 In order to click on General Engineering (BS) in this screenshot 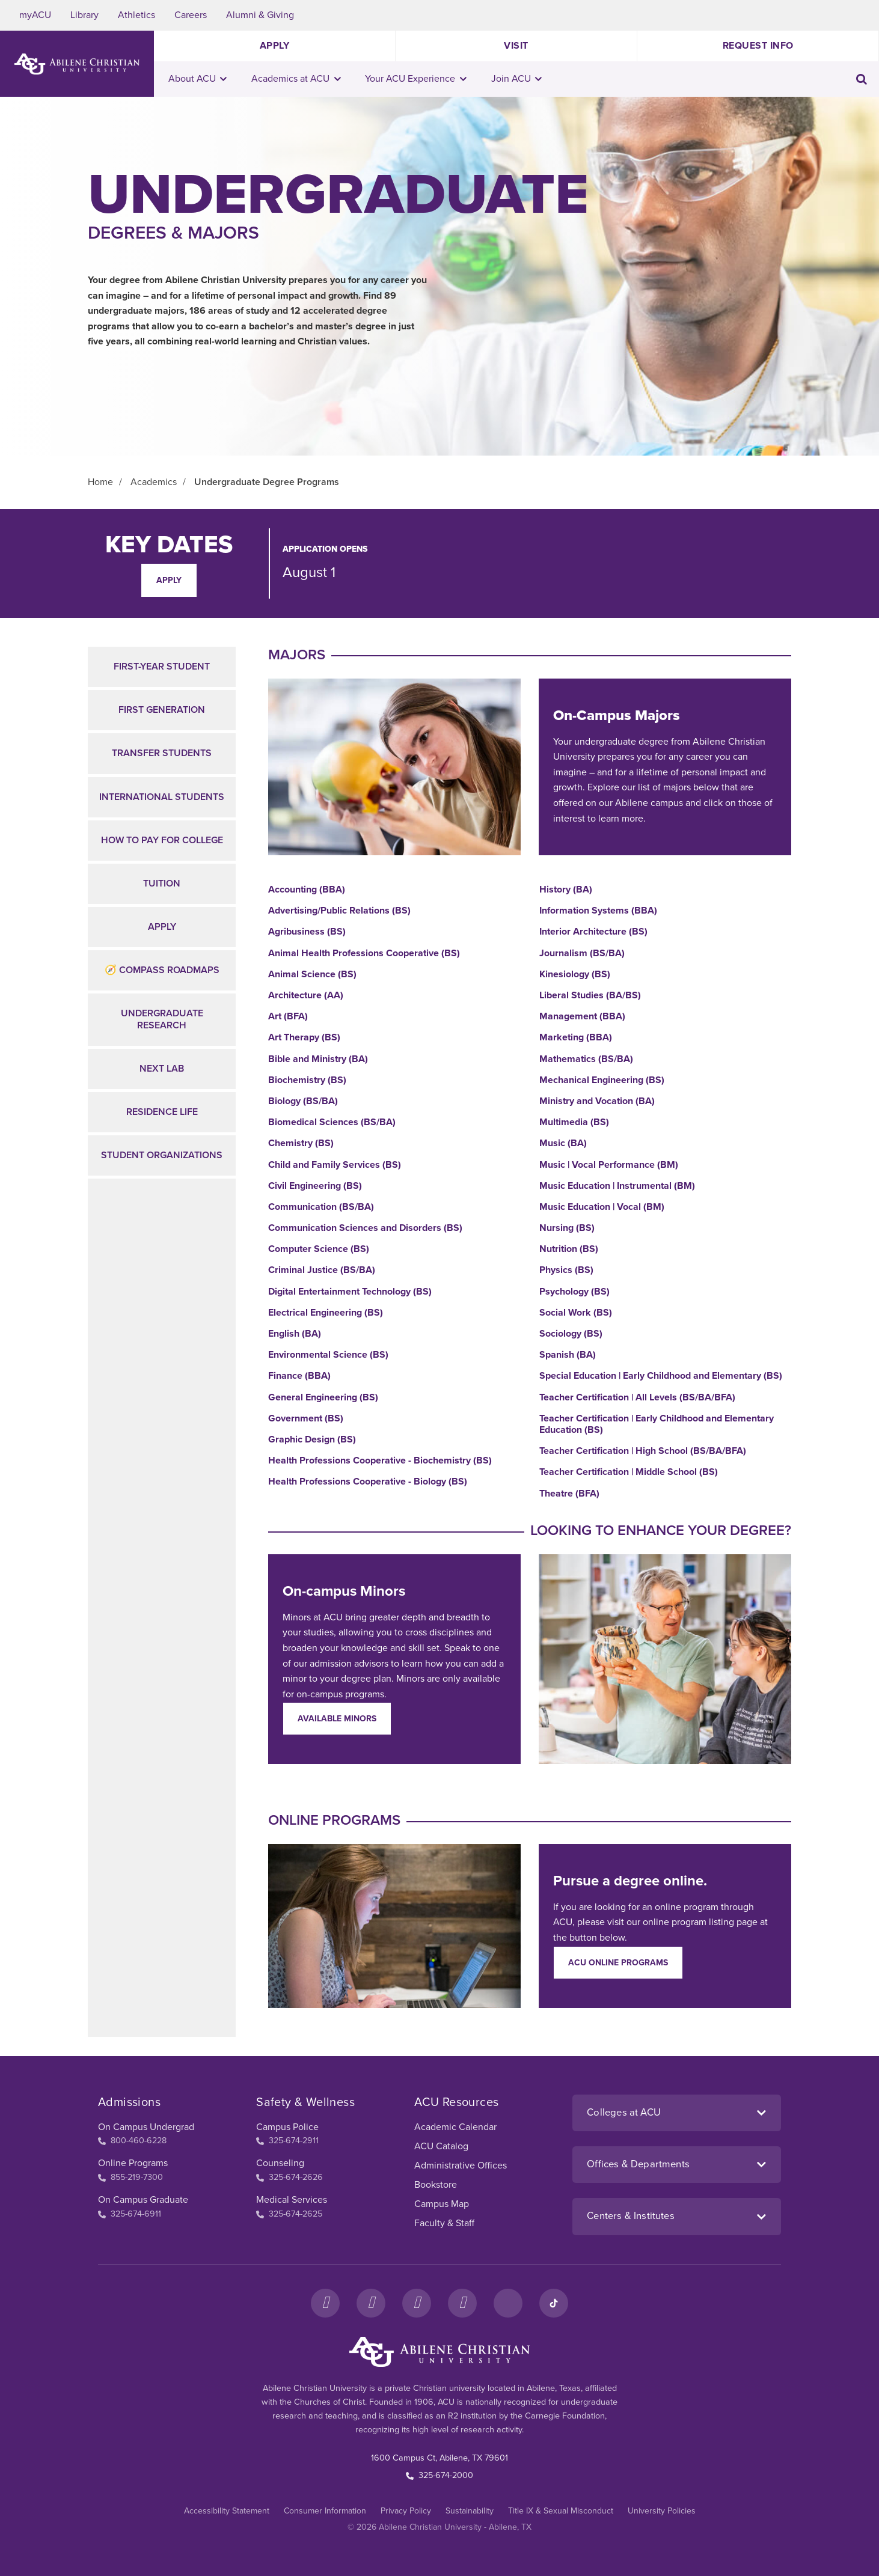, I will do `click(323, 1397)`.